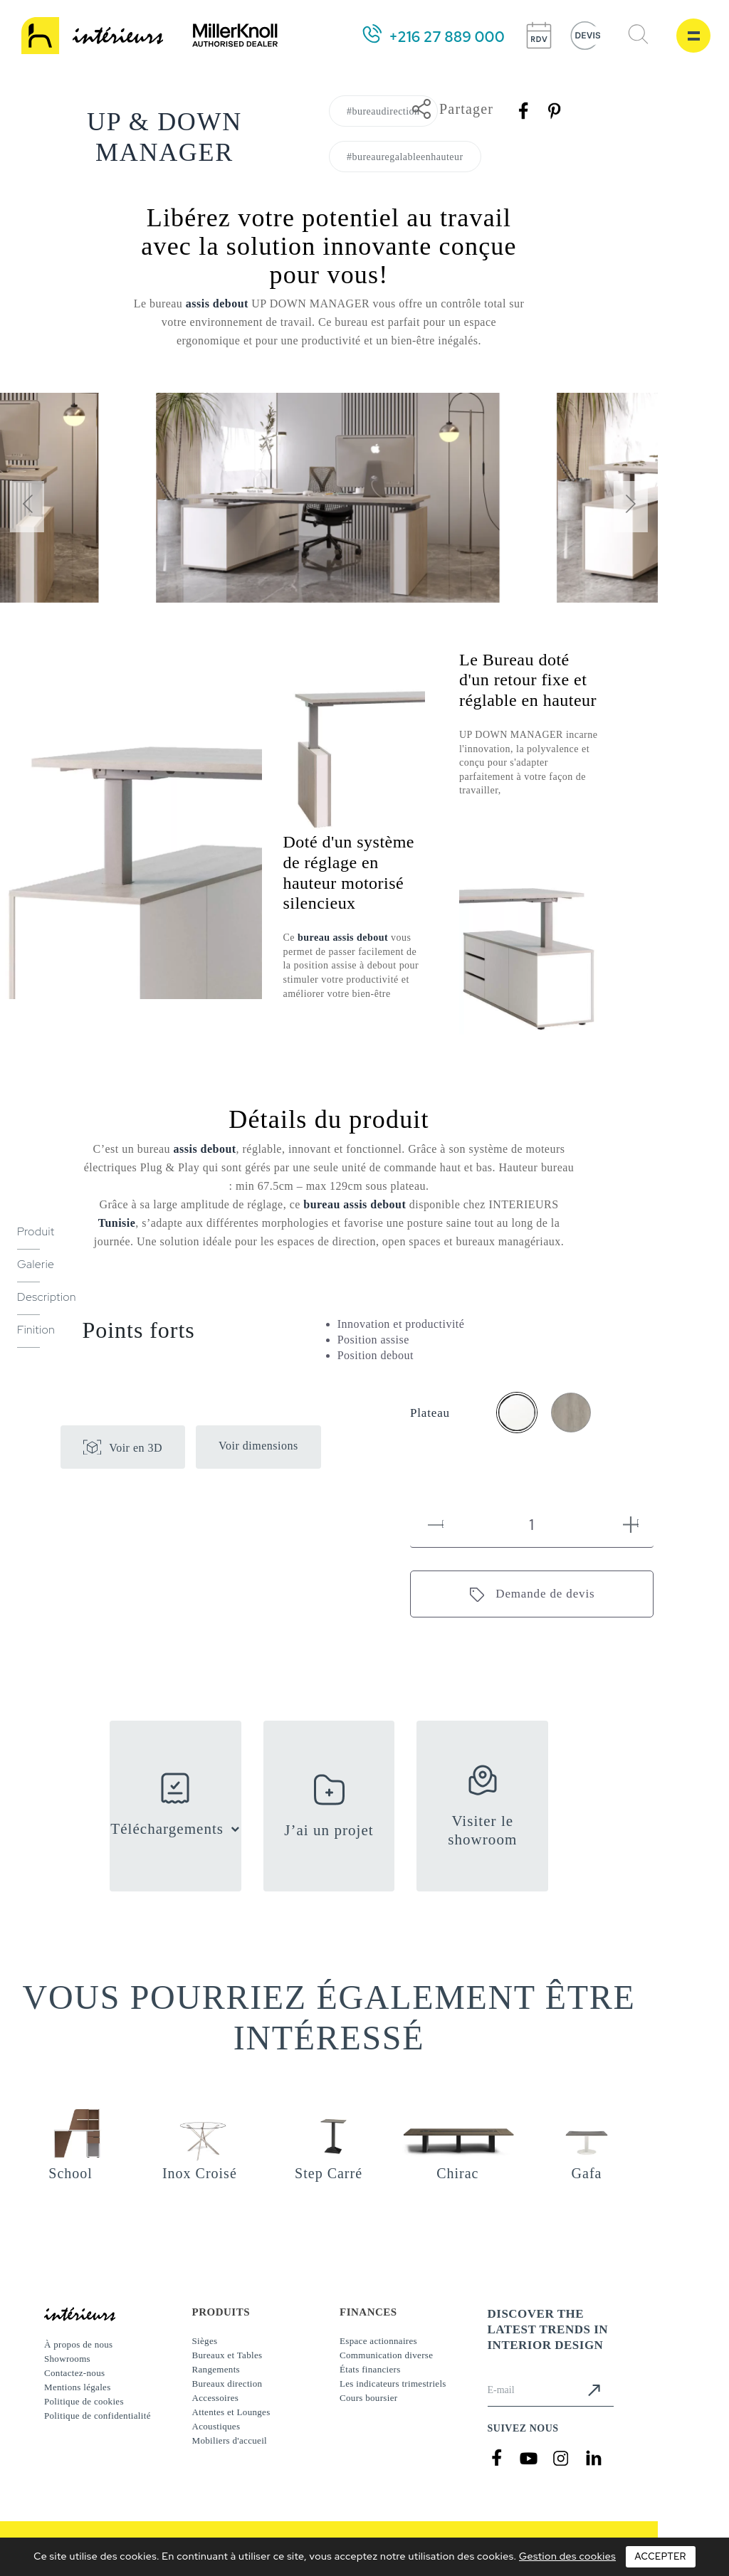 The width and height of the screenshot is (729, 2576). Describe the element at coordinates (78, 2344) in the screenshot. I see `À propos de nous` at that location.